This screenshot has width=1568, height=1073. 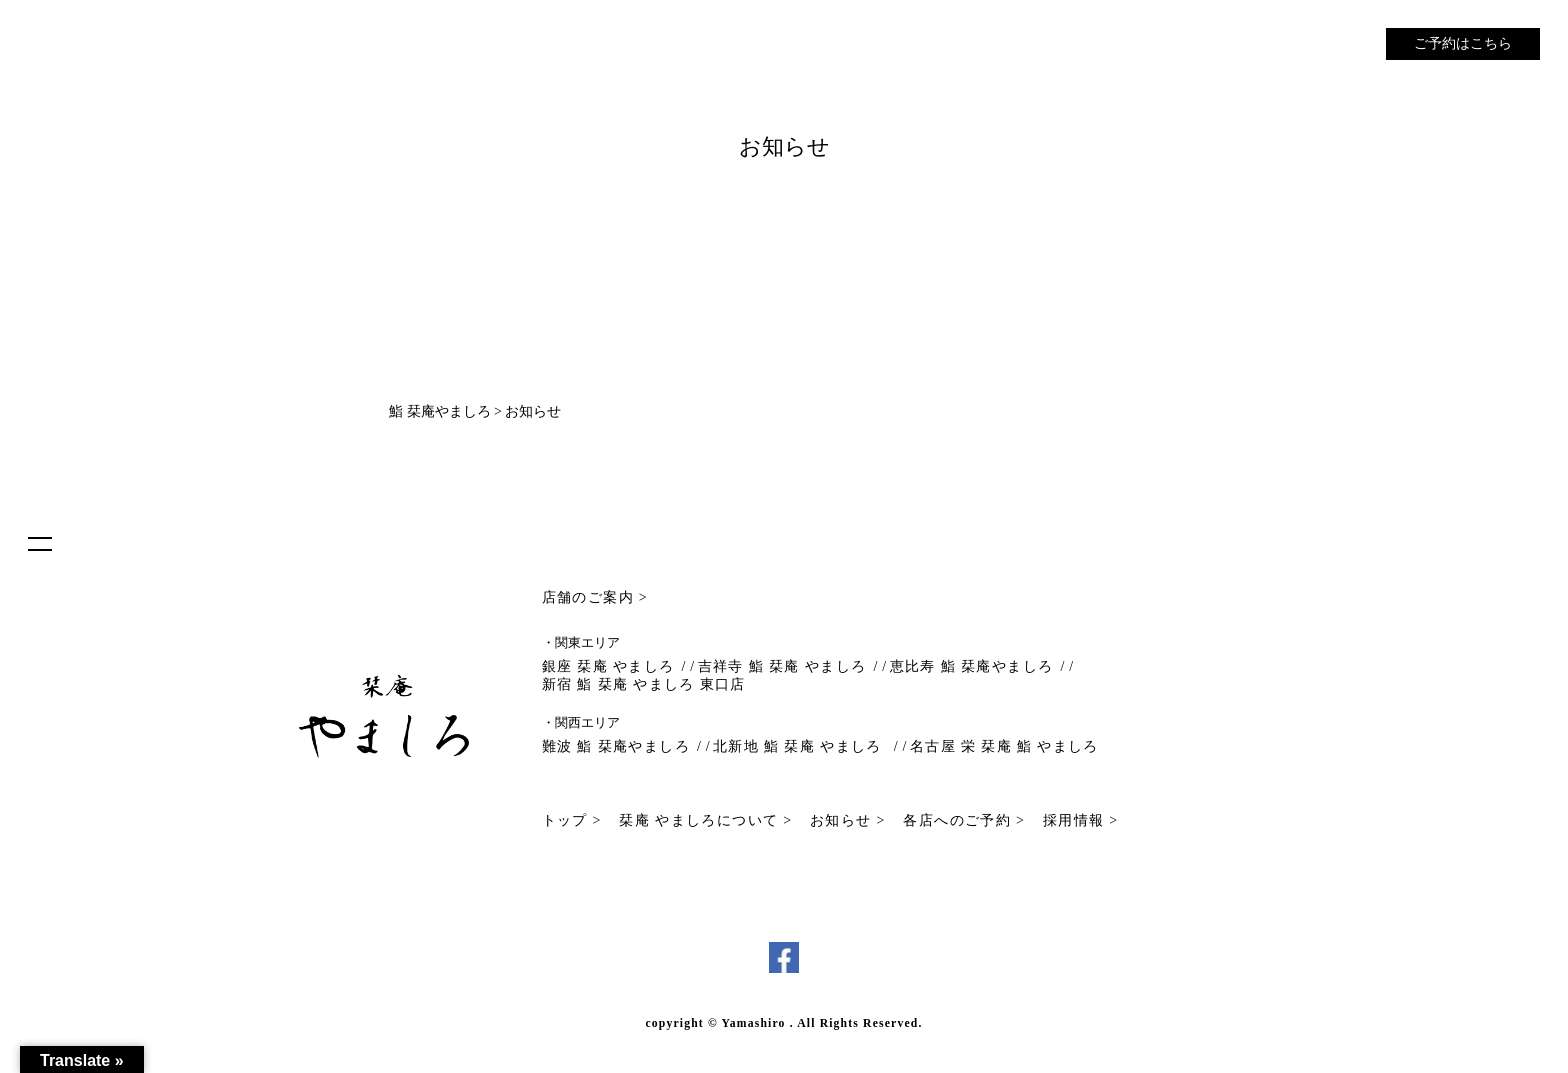 What do you see at coordinates (644, 684) in the screenshot?
I see `新宿 鮨 栞庵 やましろ 東口店` at bounding box center [644, 684].